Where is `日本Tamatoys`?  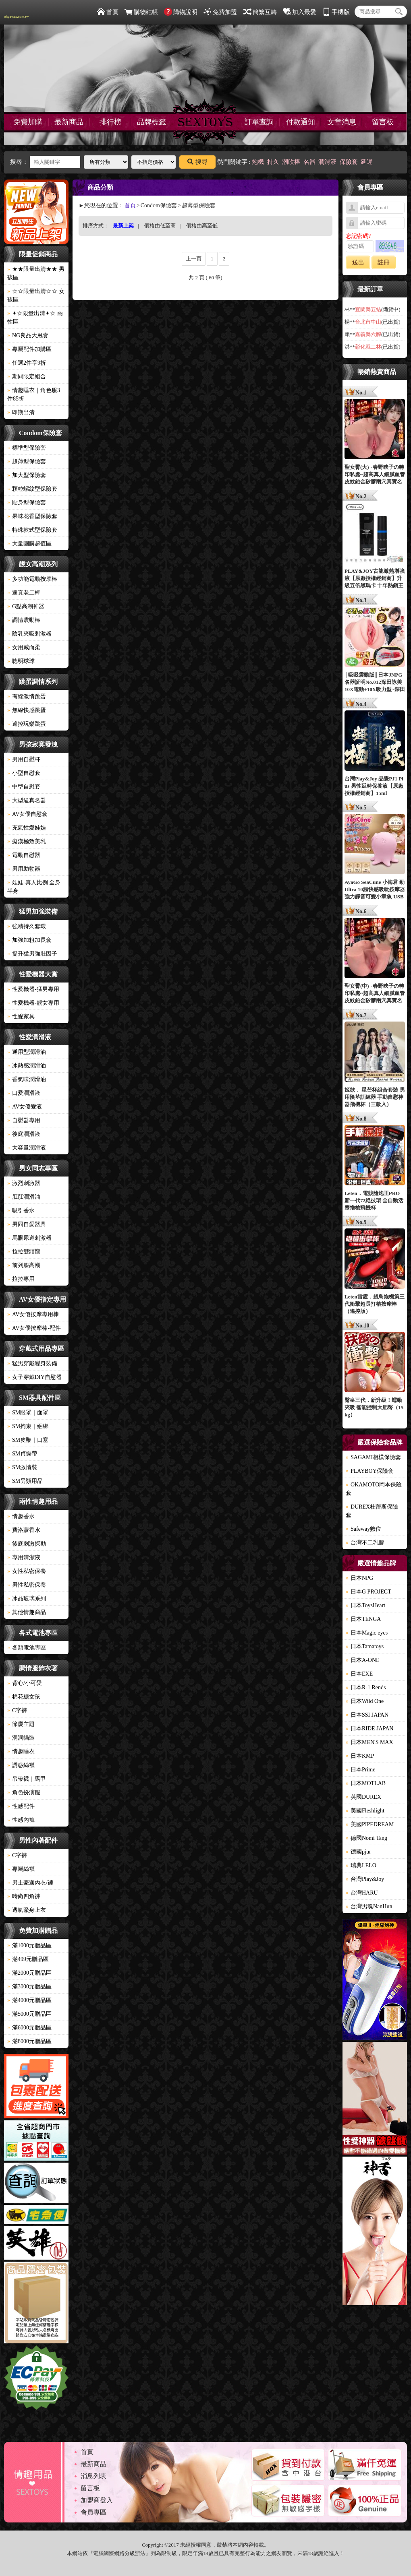 日本Tamatoys is located at coordinates (365, 1646).